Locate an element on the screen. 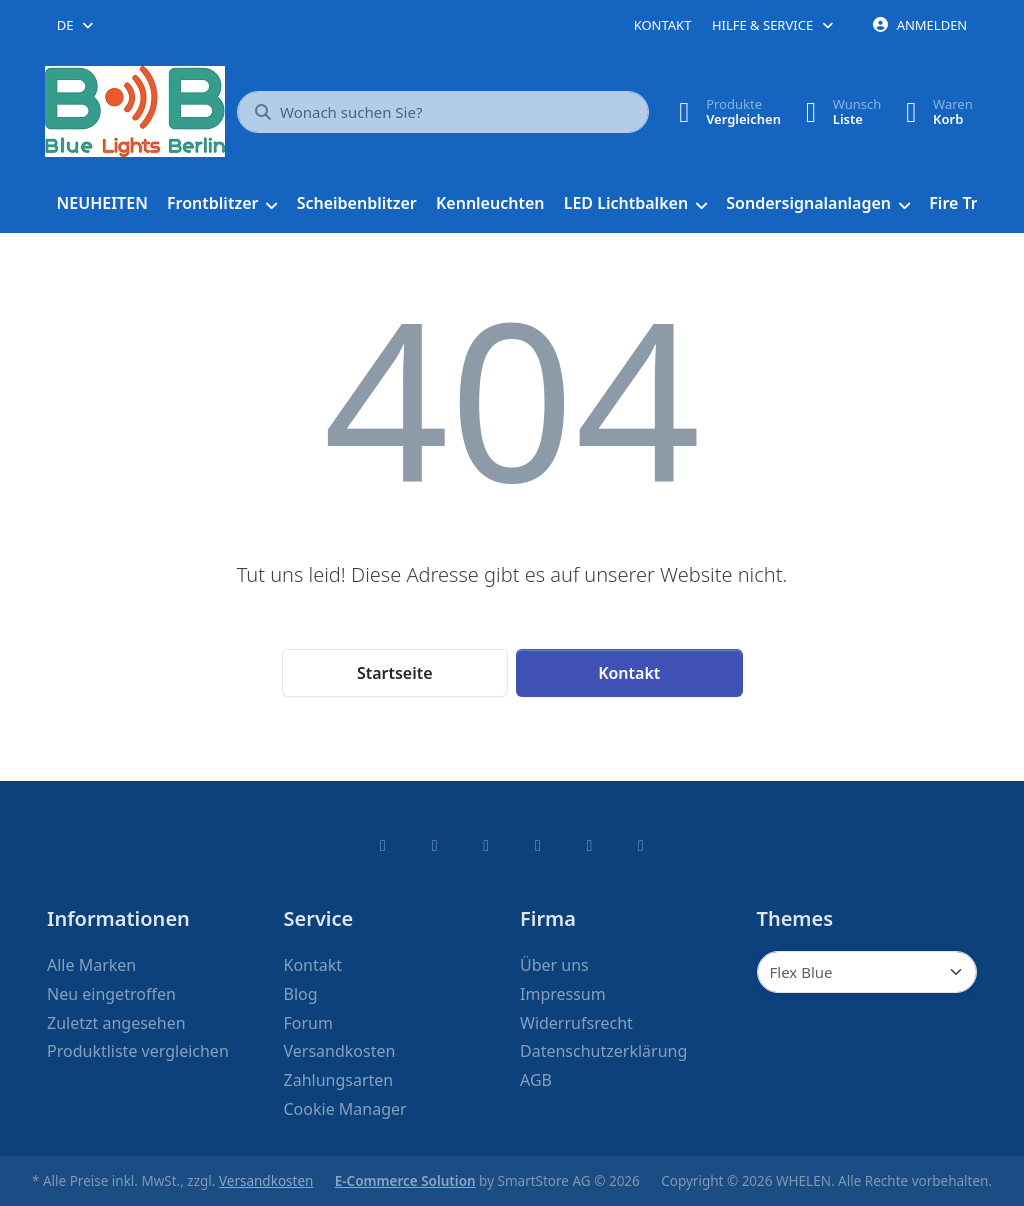 Image resolution: width=1024 pixels, height=1206 pixels. [Pinterest] is located at coordinates (641, 845).